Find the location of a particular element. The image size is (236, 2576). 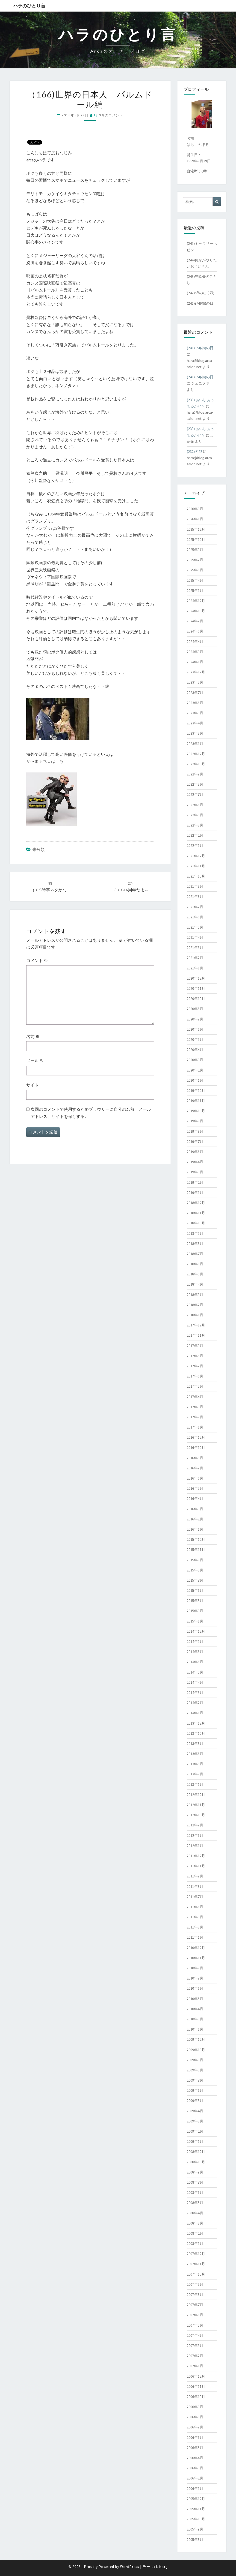

2015年12月 is located at coordinates (196, 1539).